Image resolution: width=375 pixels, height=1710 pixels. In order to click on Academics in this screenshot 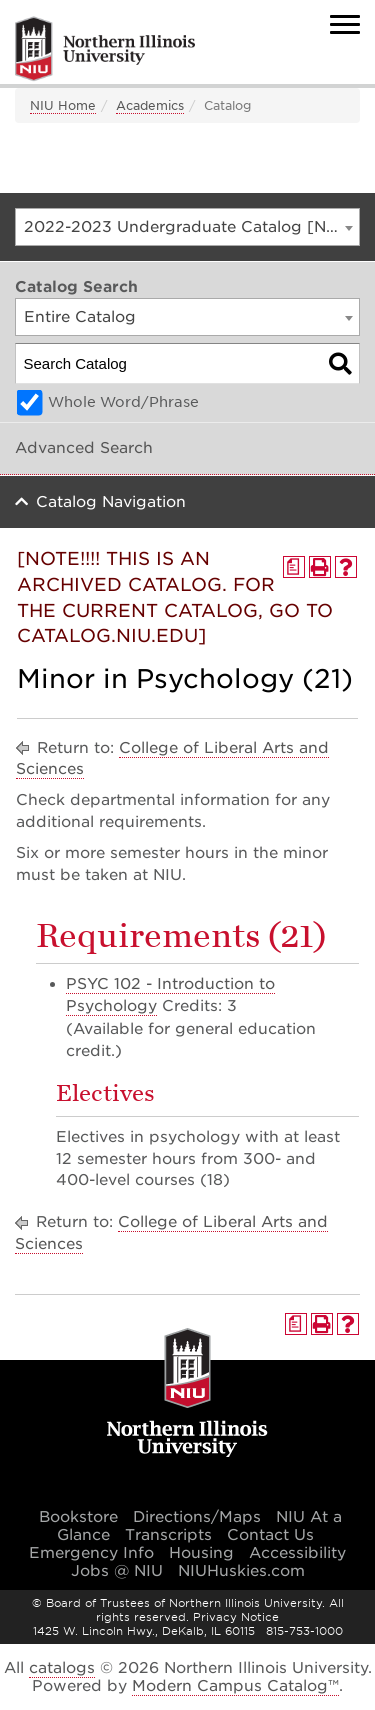, I will do `click(150, 105)`.